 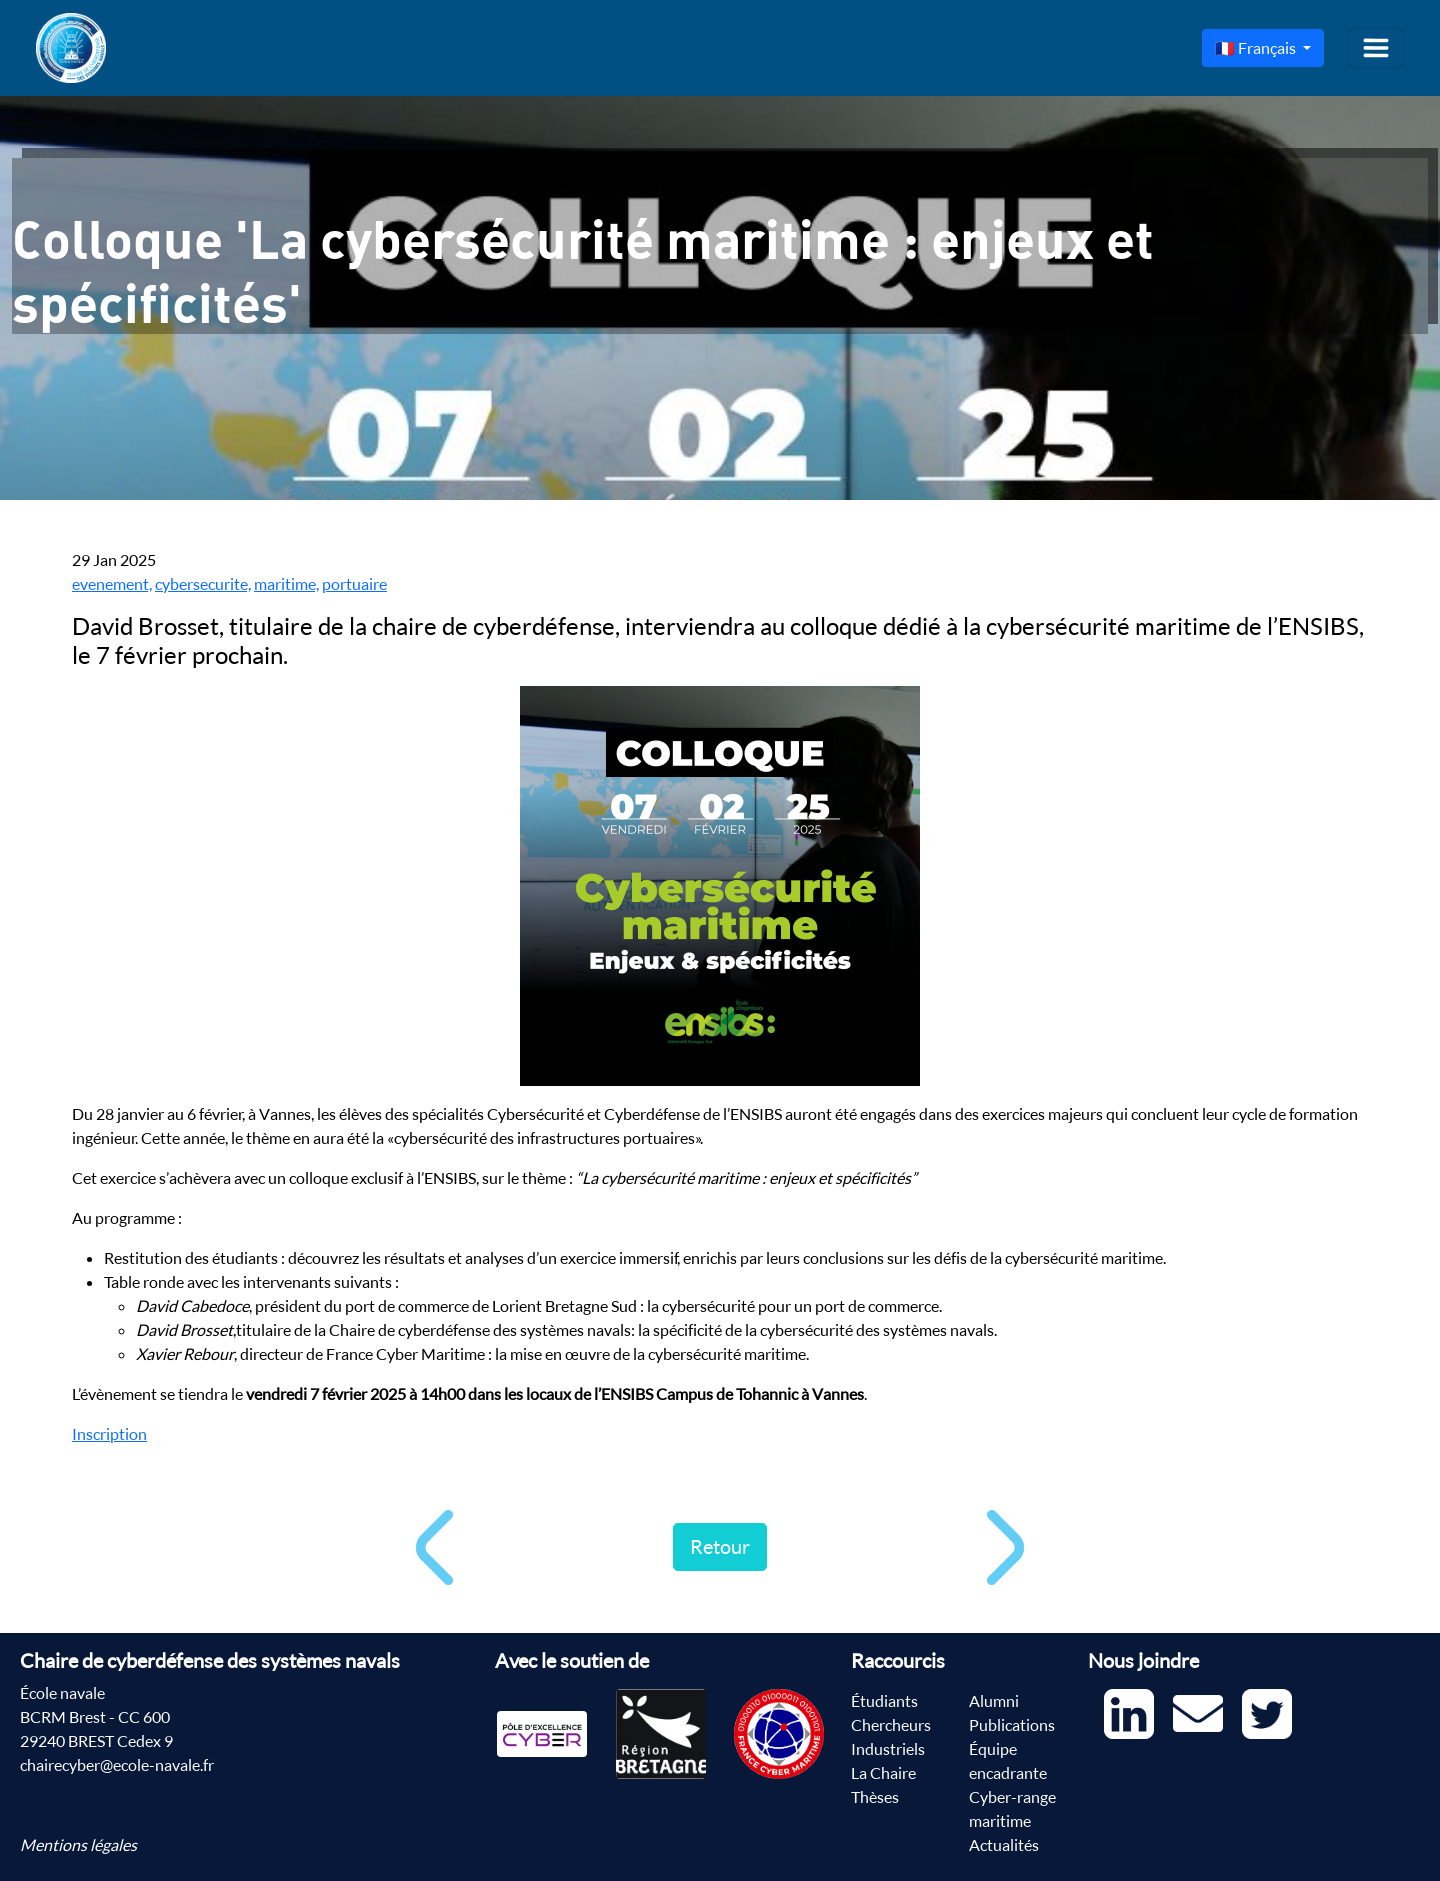 What do you see at coordinates (1004, 1845) in the screenshot?
I see `Actualités` at bounding box center [1004, 1845].